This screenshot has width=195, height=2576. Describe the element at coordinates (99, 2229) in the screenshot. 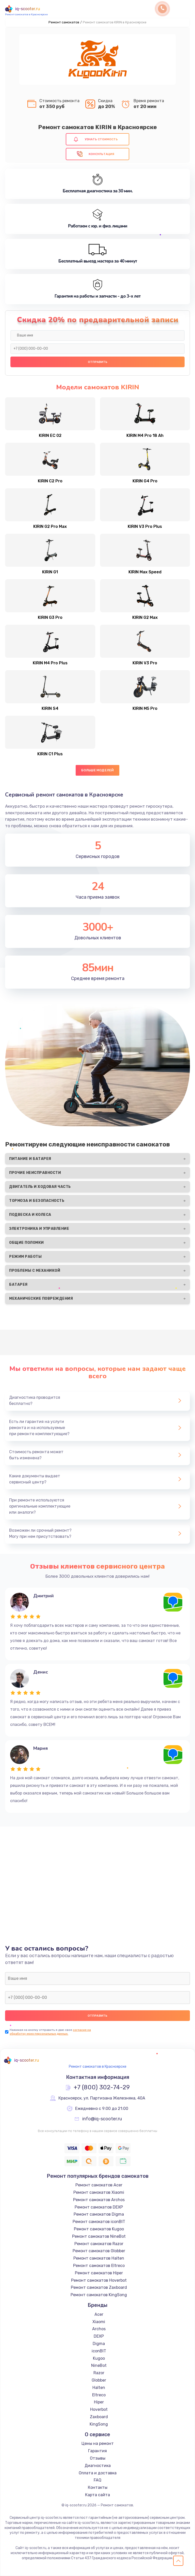

I see `Ремонт самокатов Kugoo` at that location.